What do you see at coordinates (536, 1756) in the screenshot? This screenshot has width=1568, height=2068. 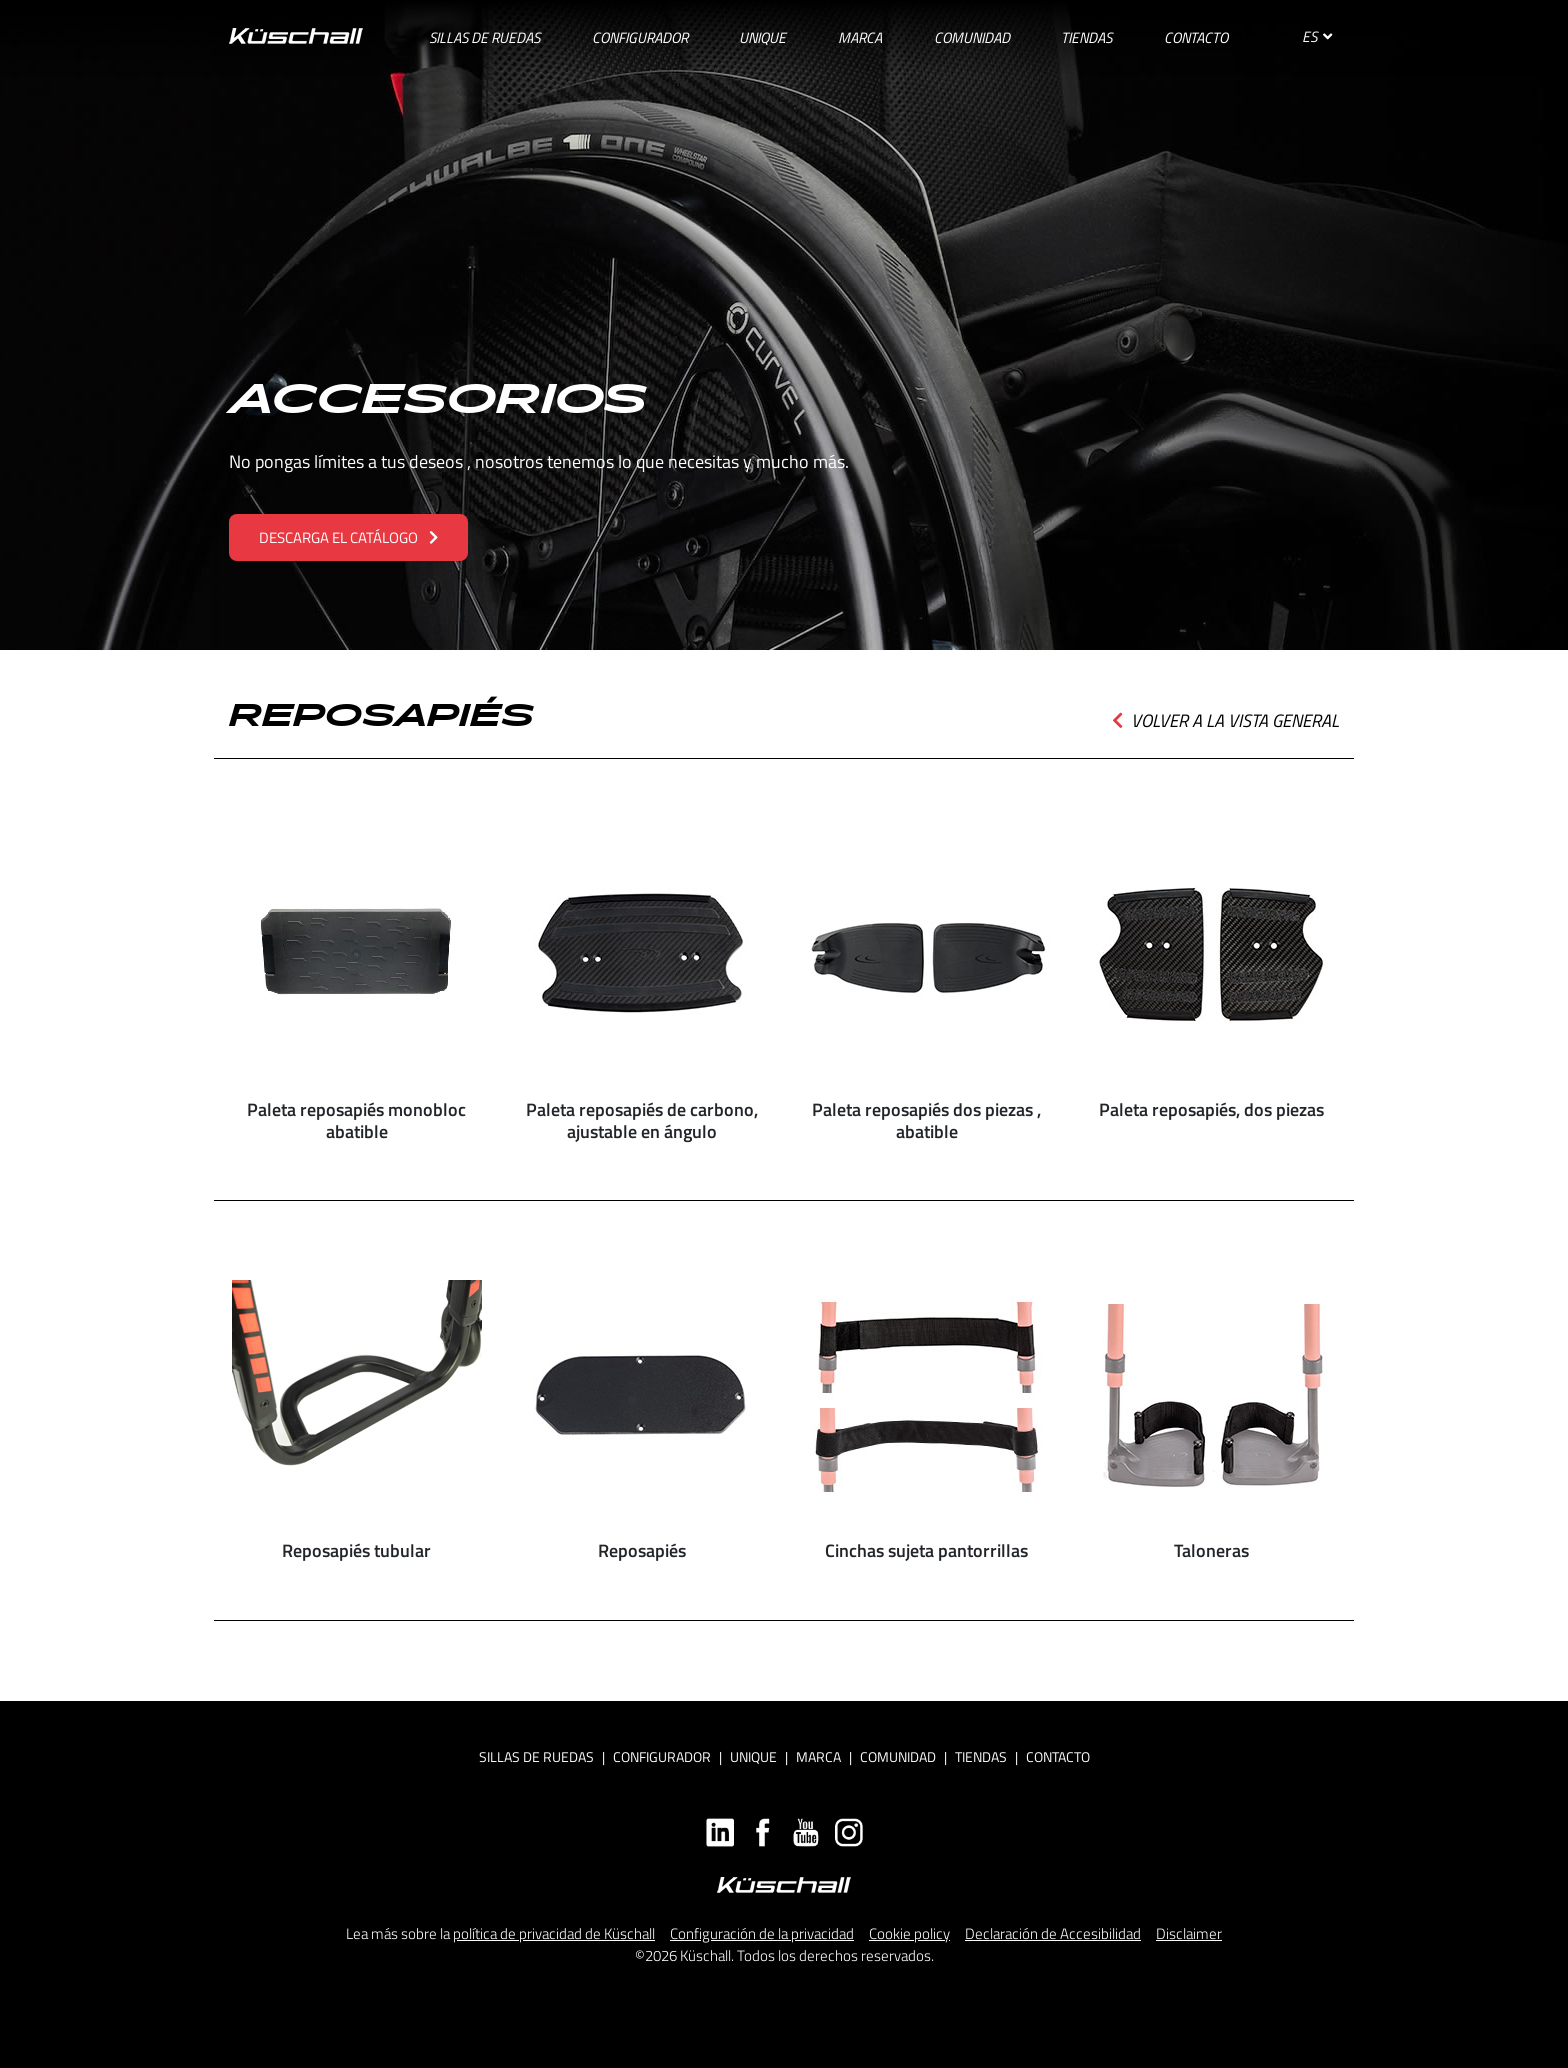 I see `Sillas de ruedas` at bounding box center [536, 1756].